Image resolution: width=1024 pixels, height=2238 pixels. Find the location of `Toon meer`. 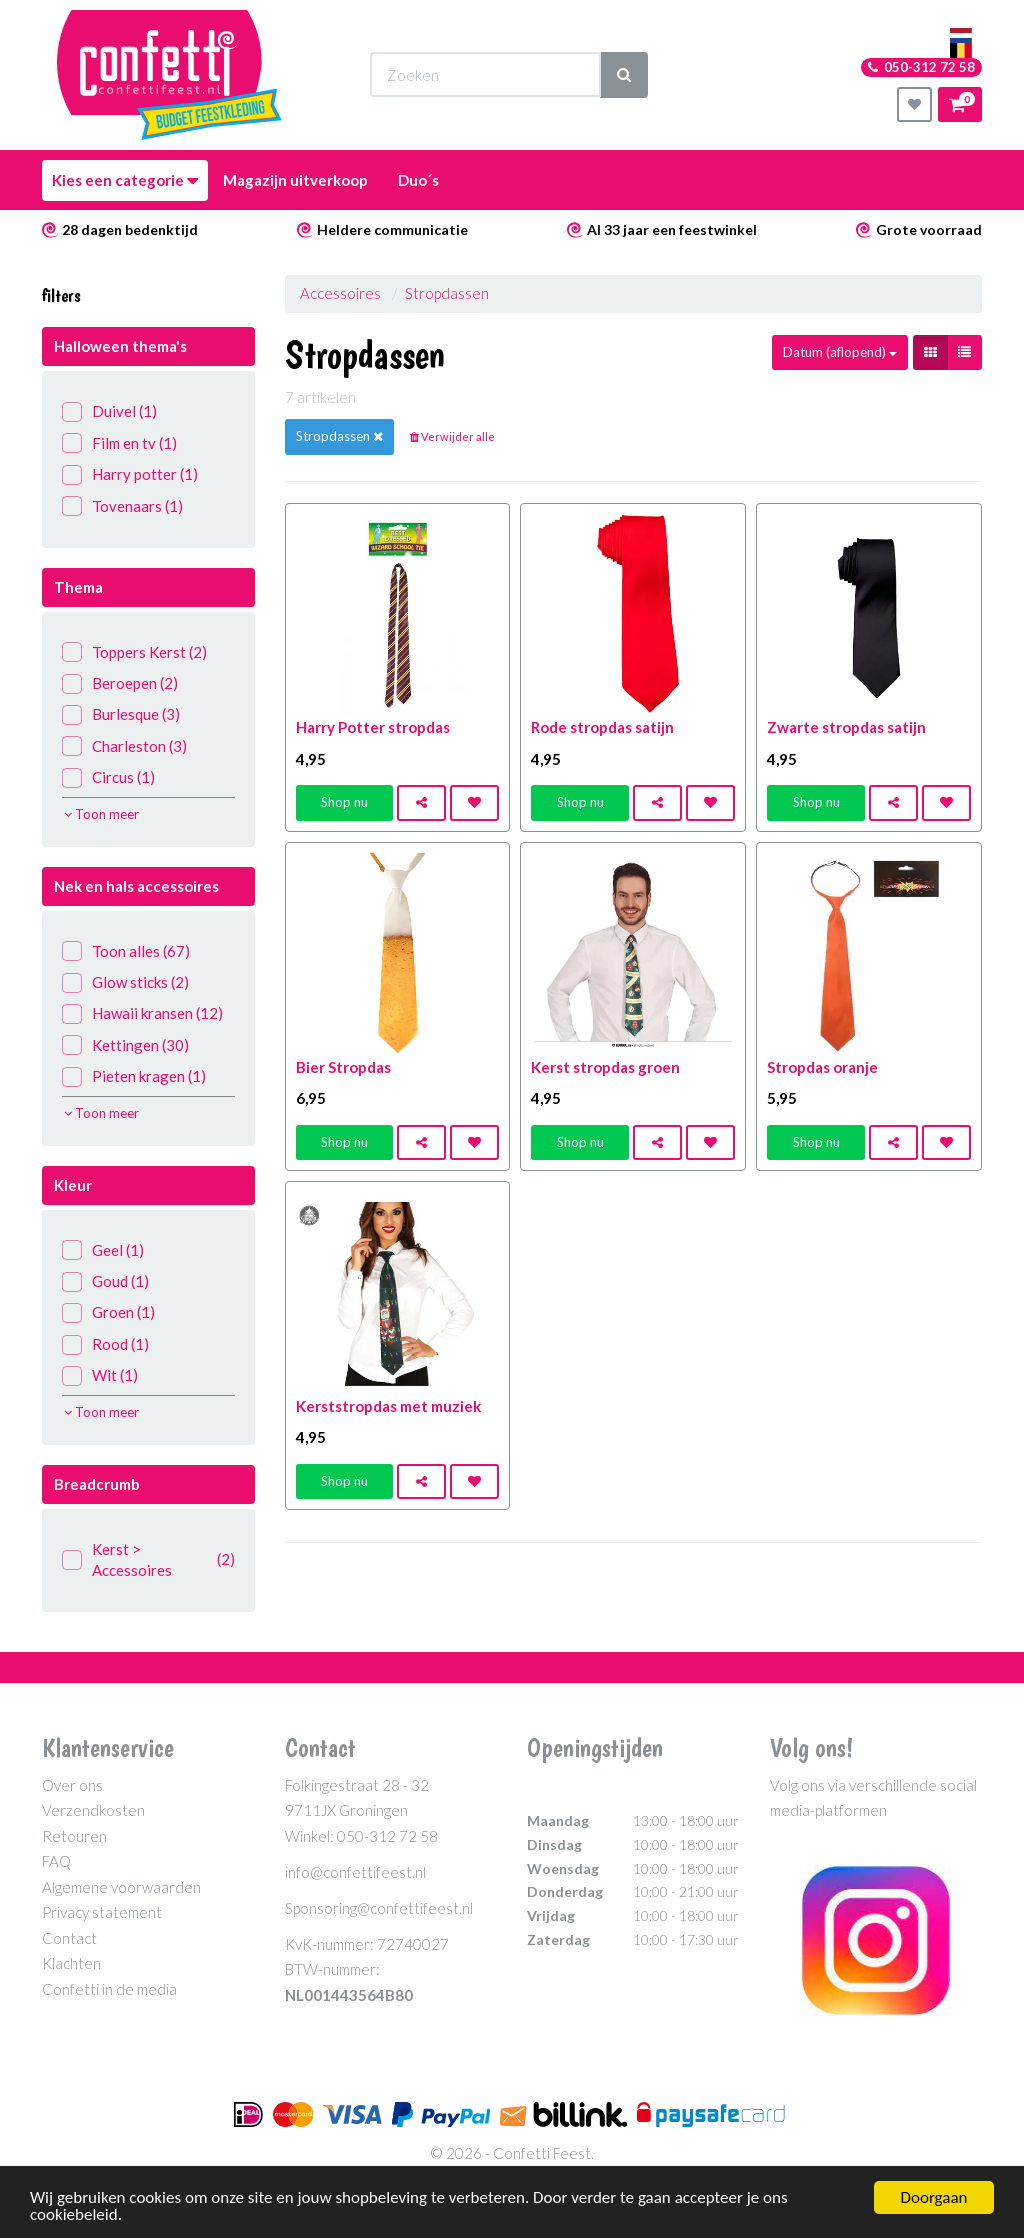

Toon meer is located at coordinates (101, 814).